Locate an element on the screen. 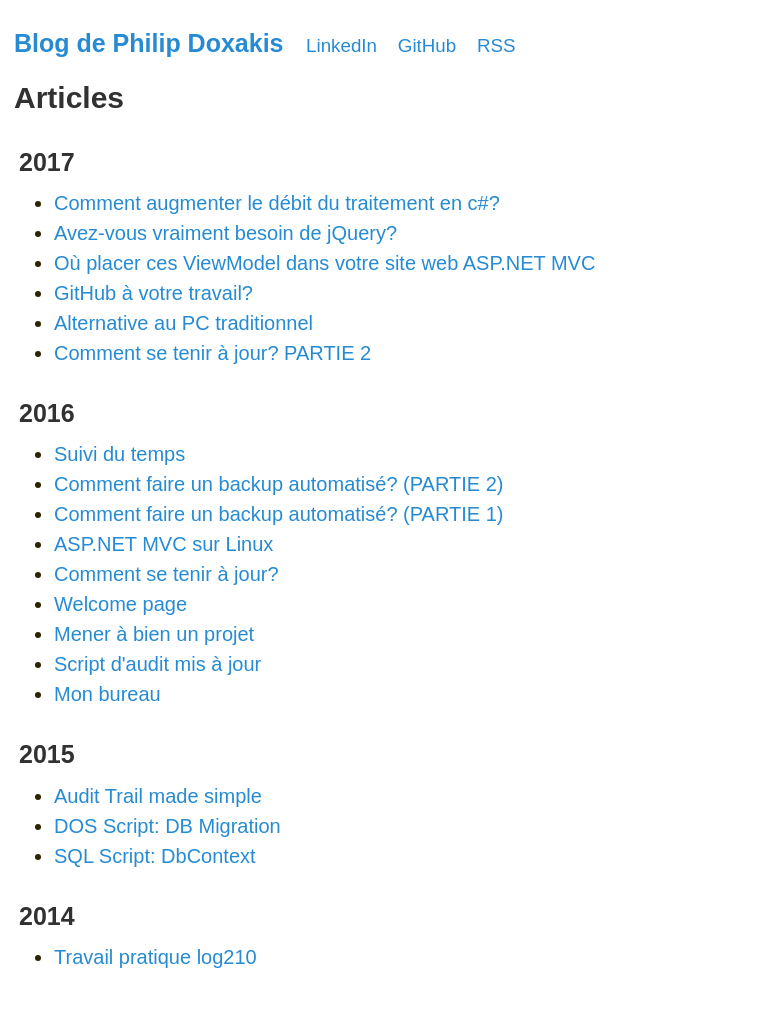 The width and height of the screenshot is (768, 1012). RSS is located at coordinates (496, 45).